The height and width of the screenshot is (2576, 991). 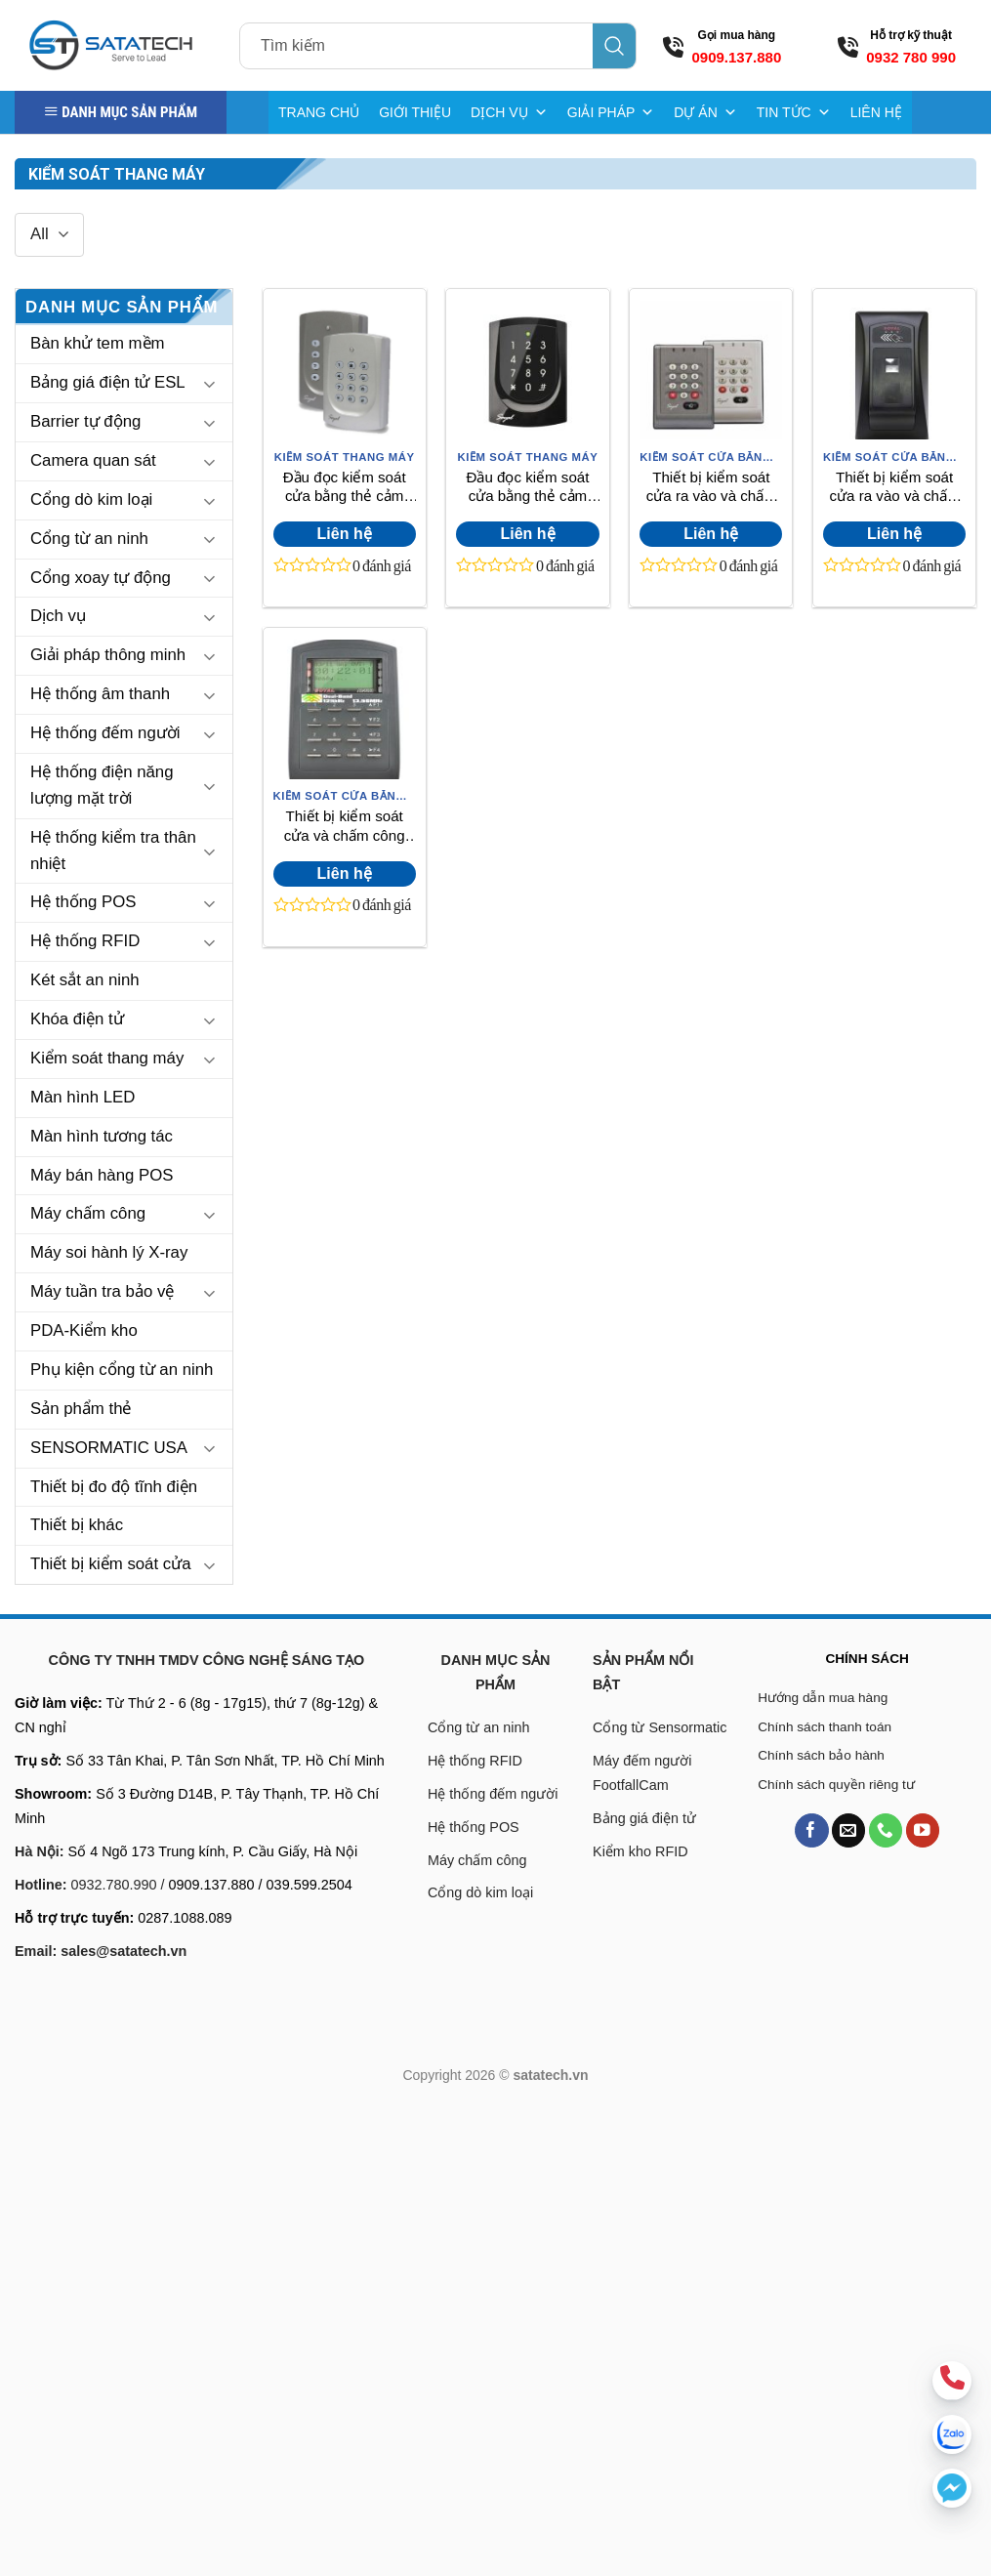 I want to click on Máy bán hàng POS, so click(x=101, y=1175).